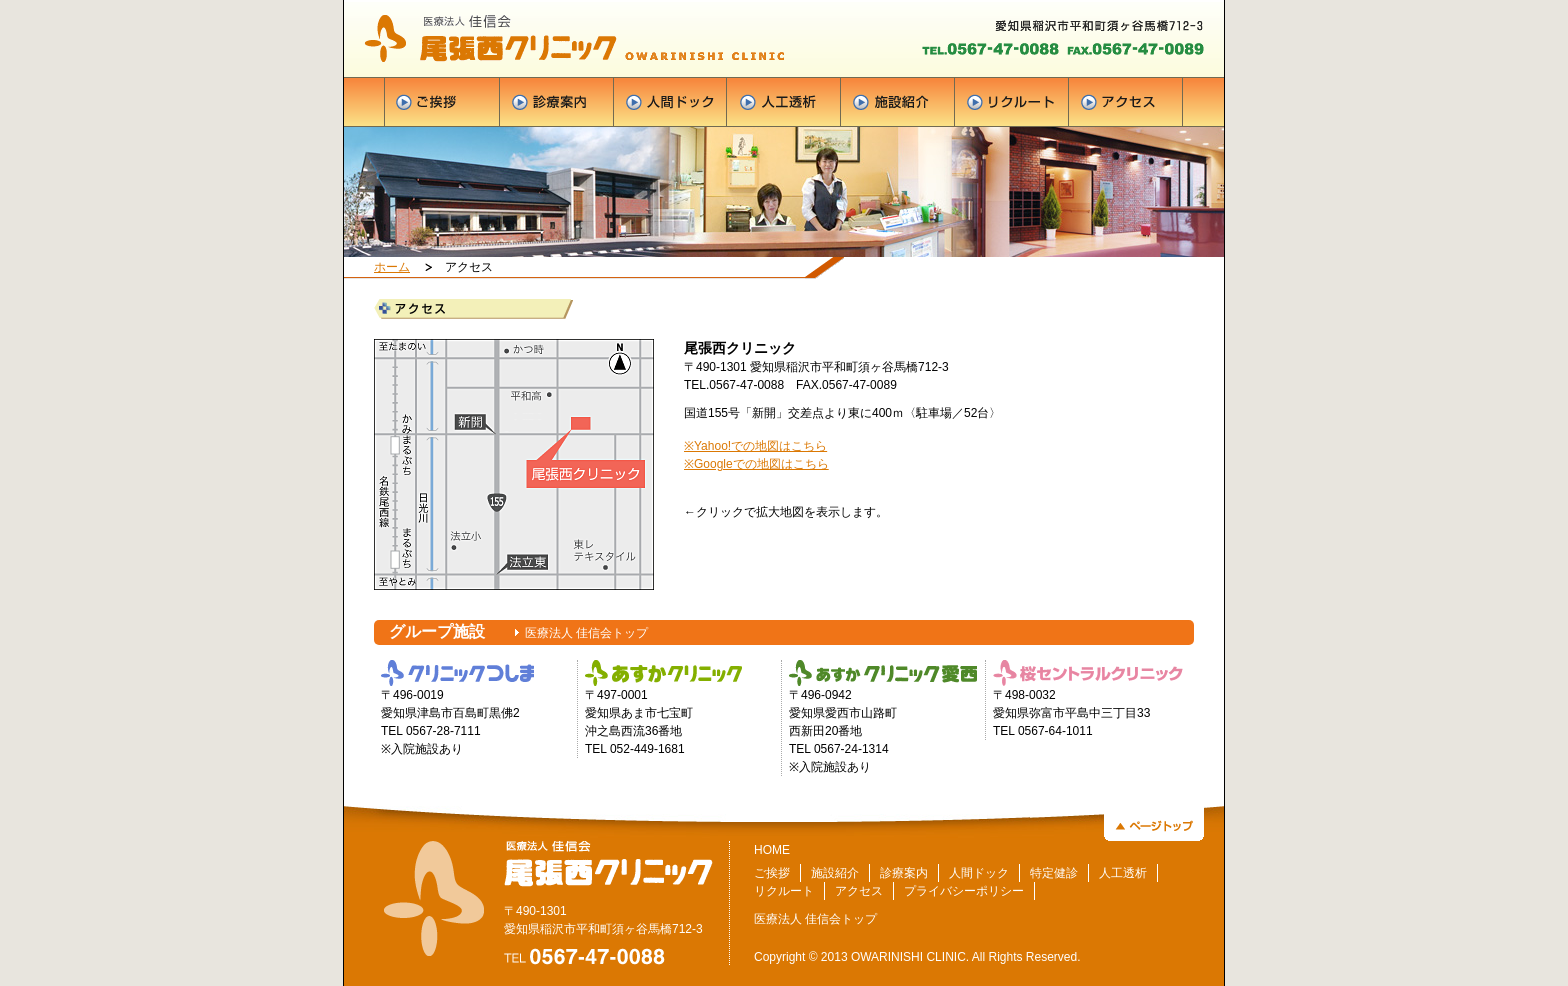 The height and width of the screenshot is (986, 1568). I want to click on 医療法人 佳信会トップ, so click(586, 633).